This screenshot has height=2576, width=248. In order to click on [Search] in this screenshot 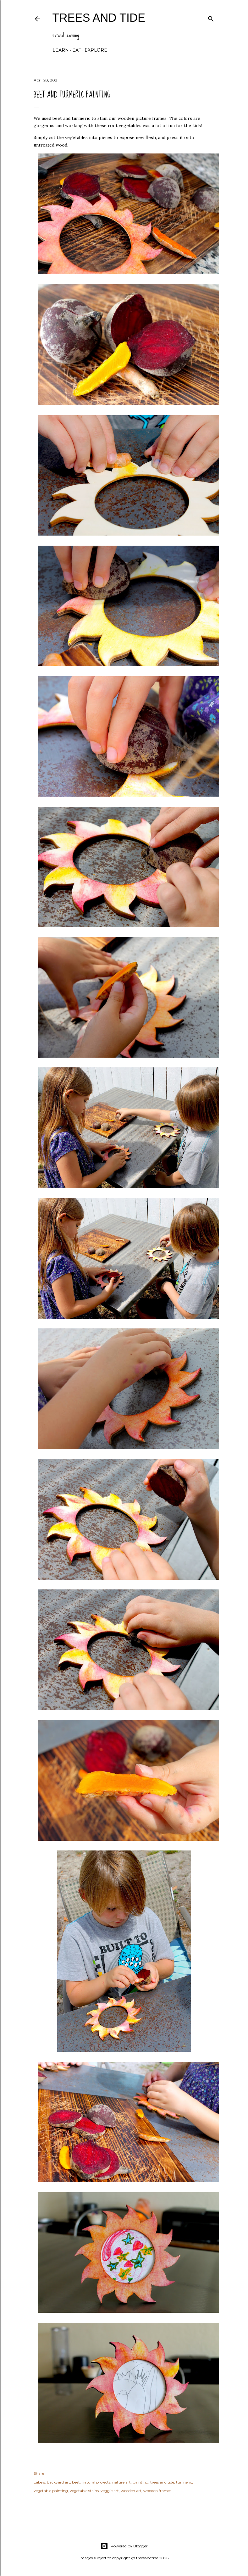, I will do `click(211, 17)`.